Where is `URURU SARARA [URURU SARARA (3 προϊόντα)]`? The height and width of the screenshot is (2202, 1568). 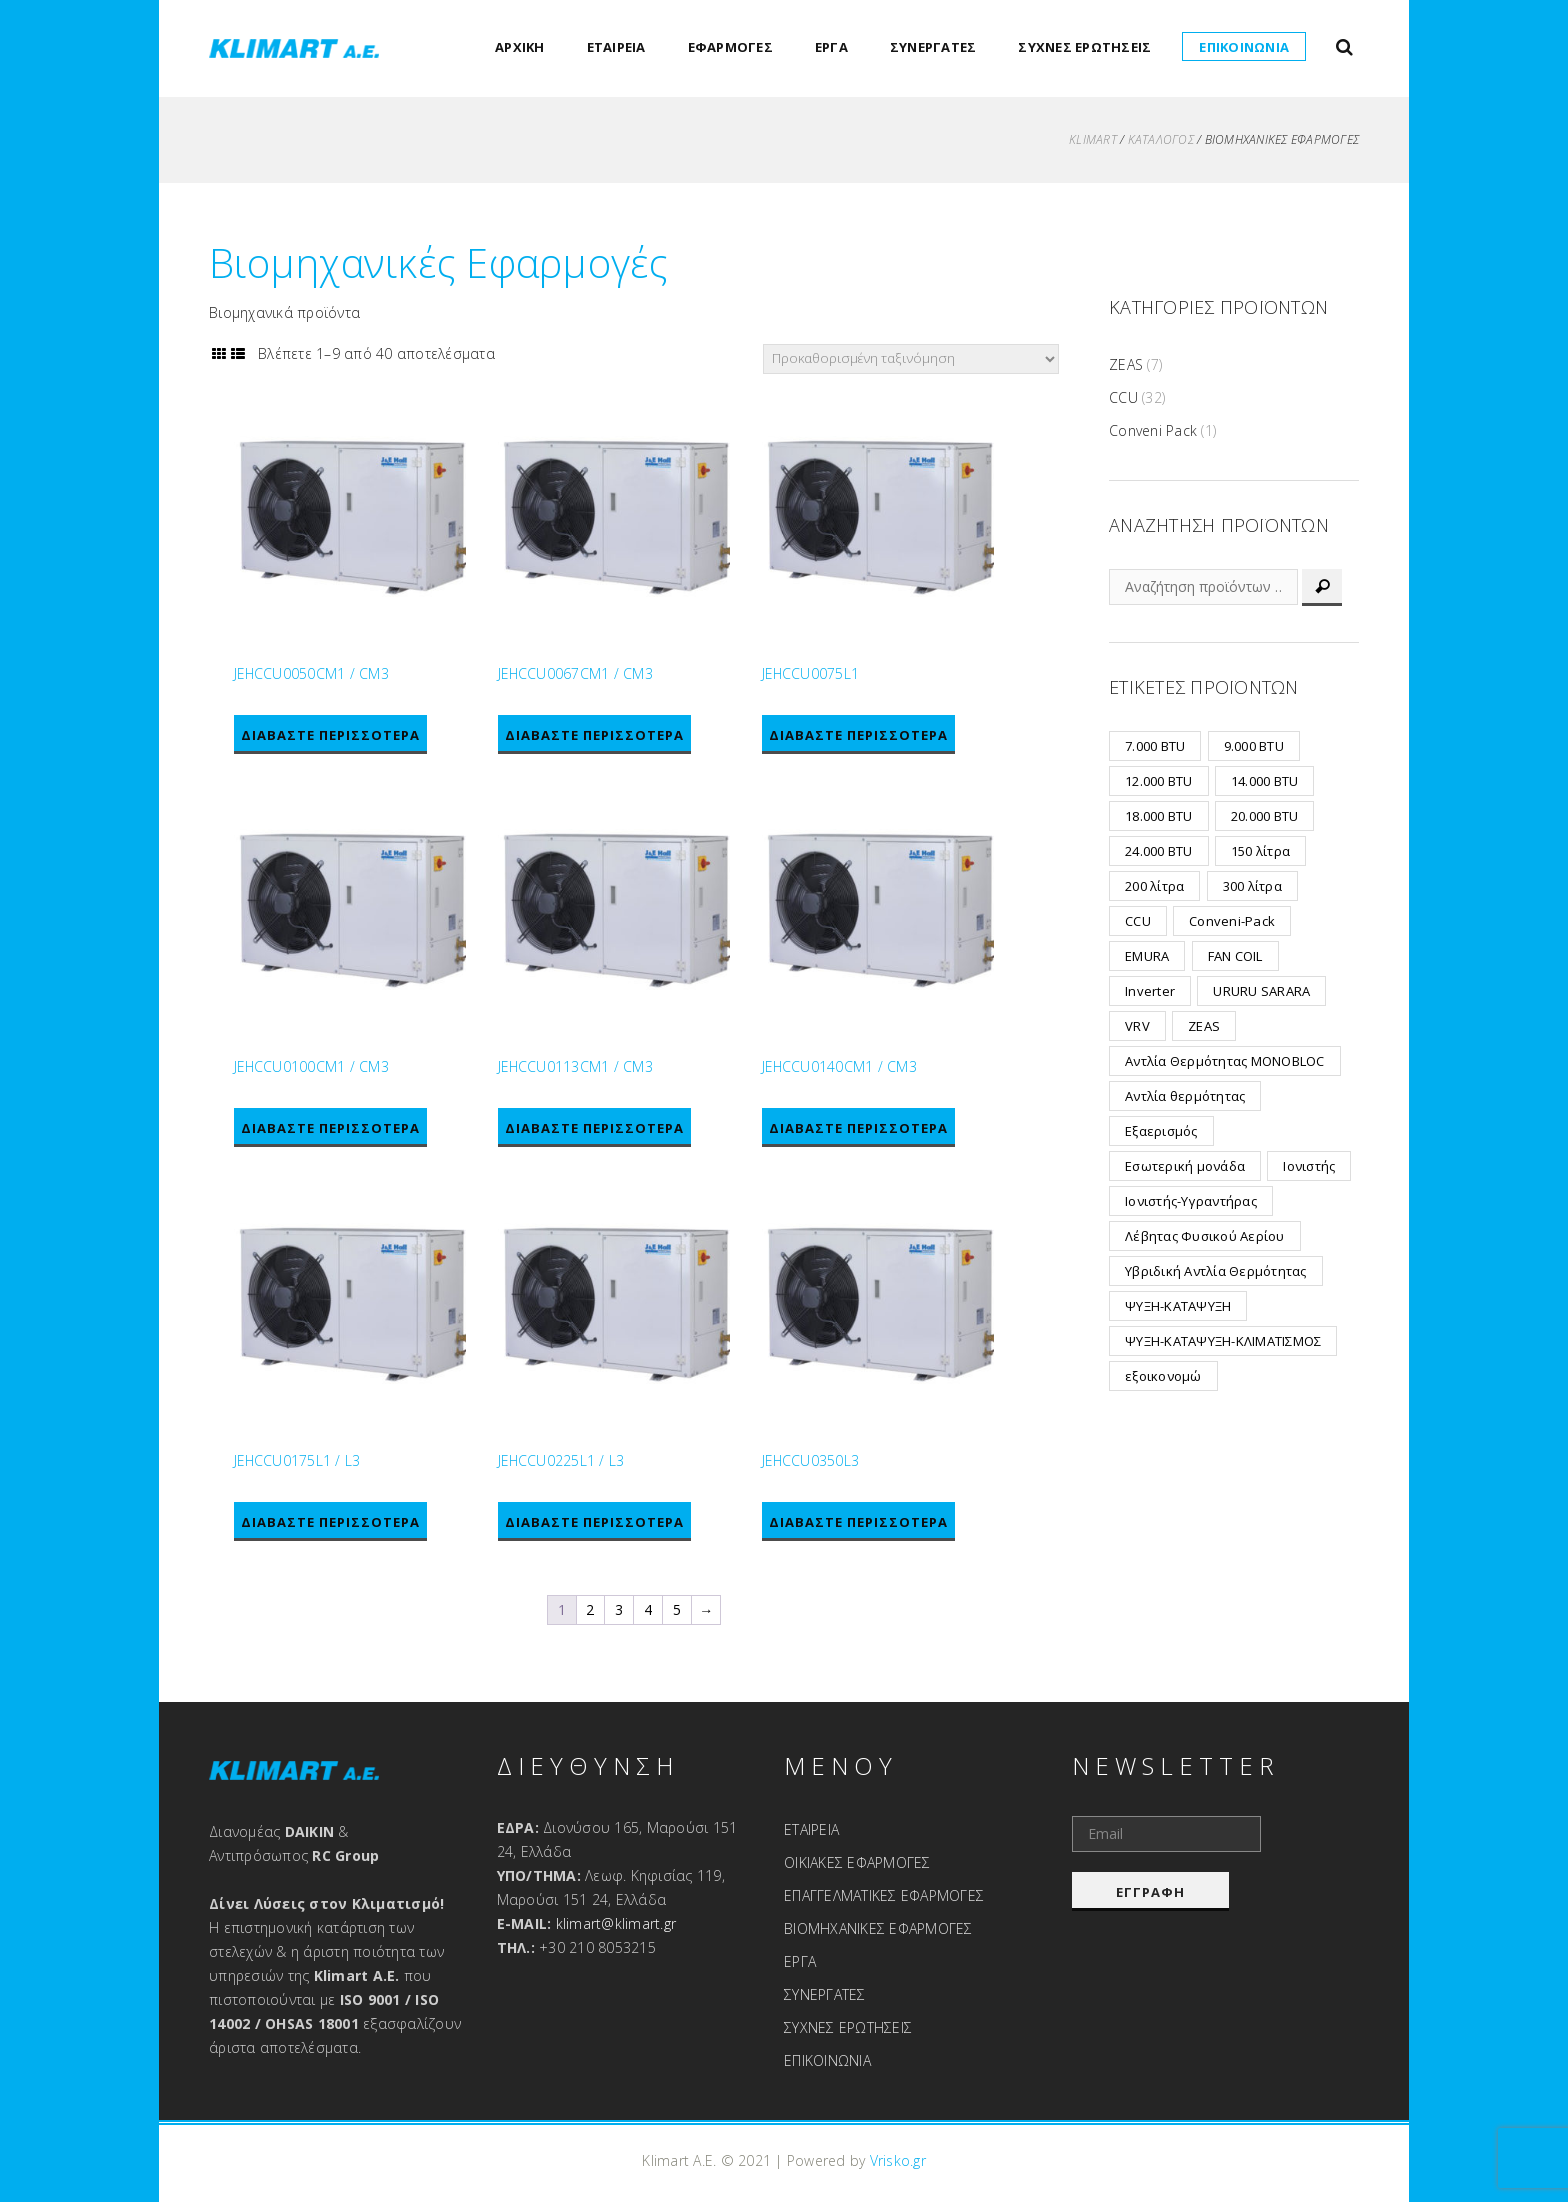
URURU SARARA [URURU SARARA (3 προϊόντα)] is located at coordinates (1261, 991).